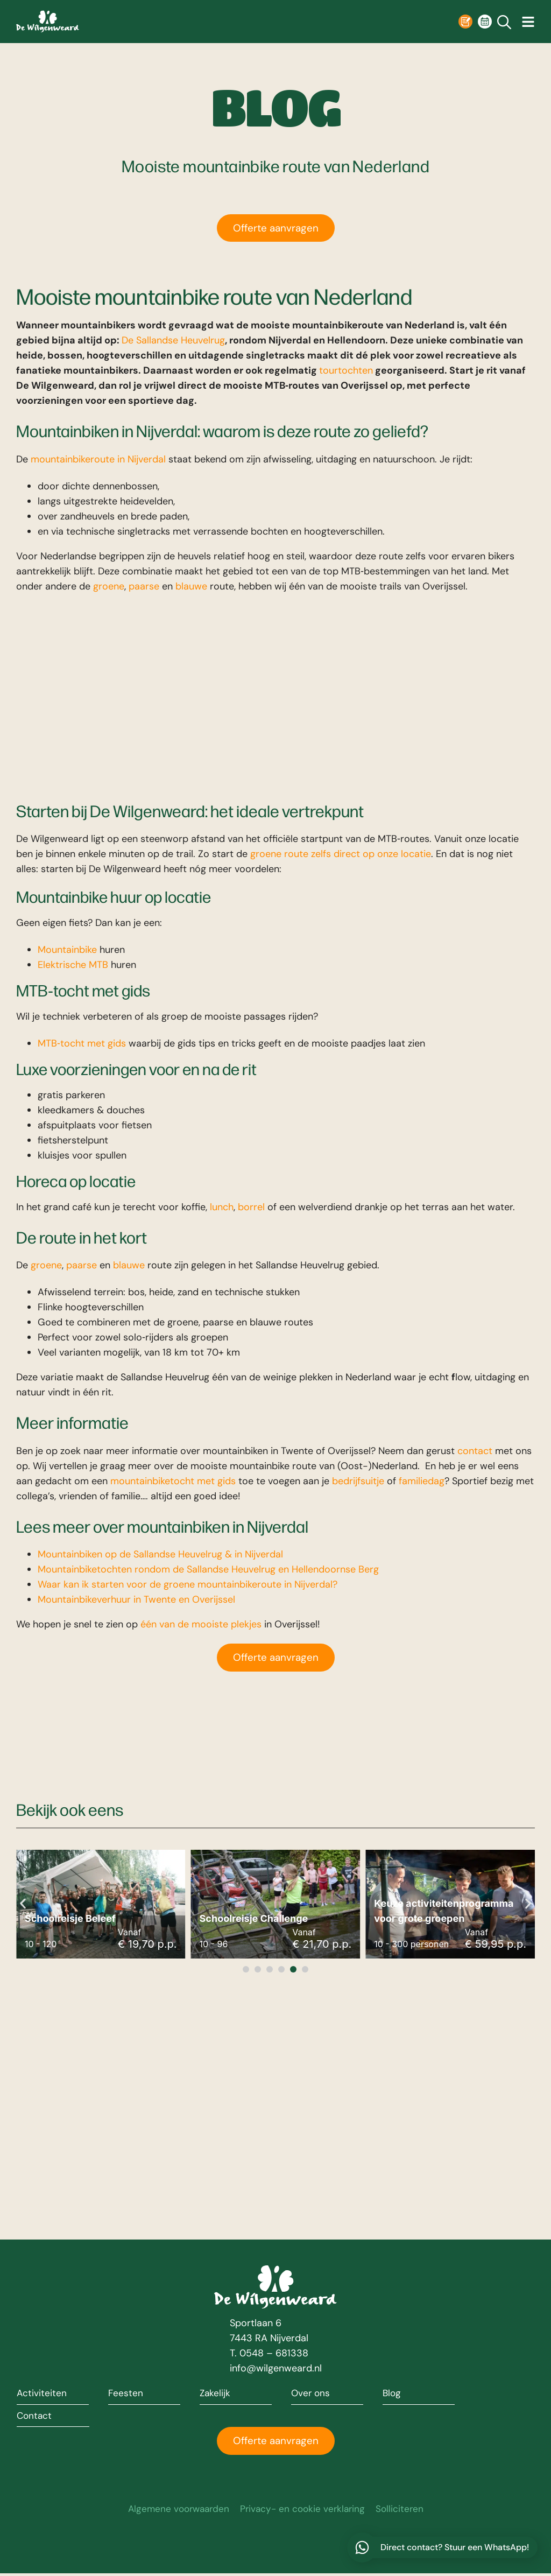  What do you see at coordinates (311, 2394) in the screenshot?
I see `Over ons` at bounding box center [311, 2394].